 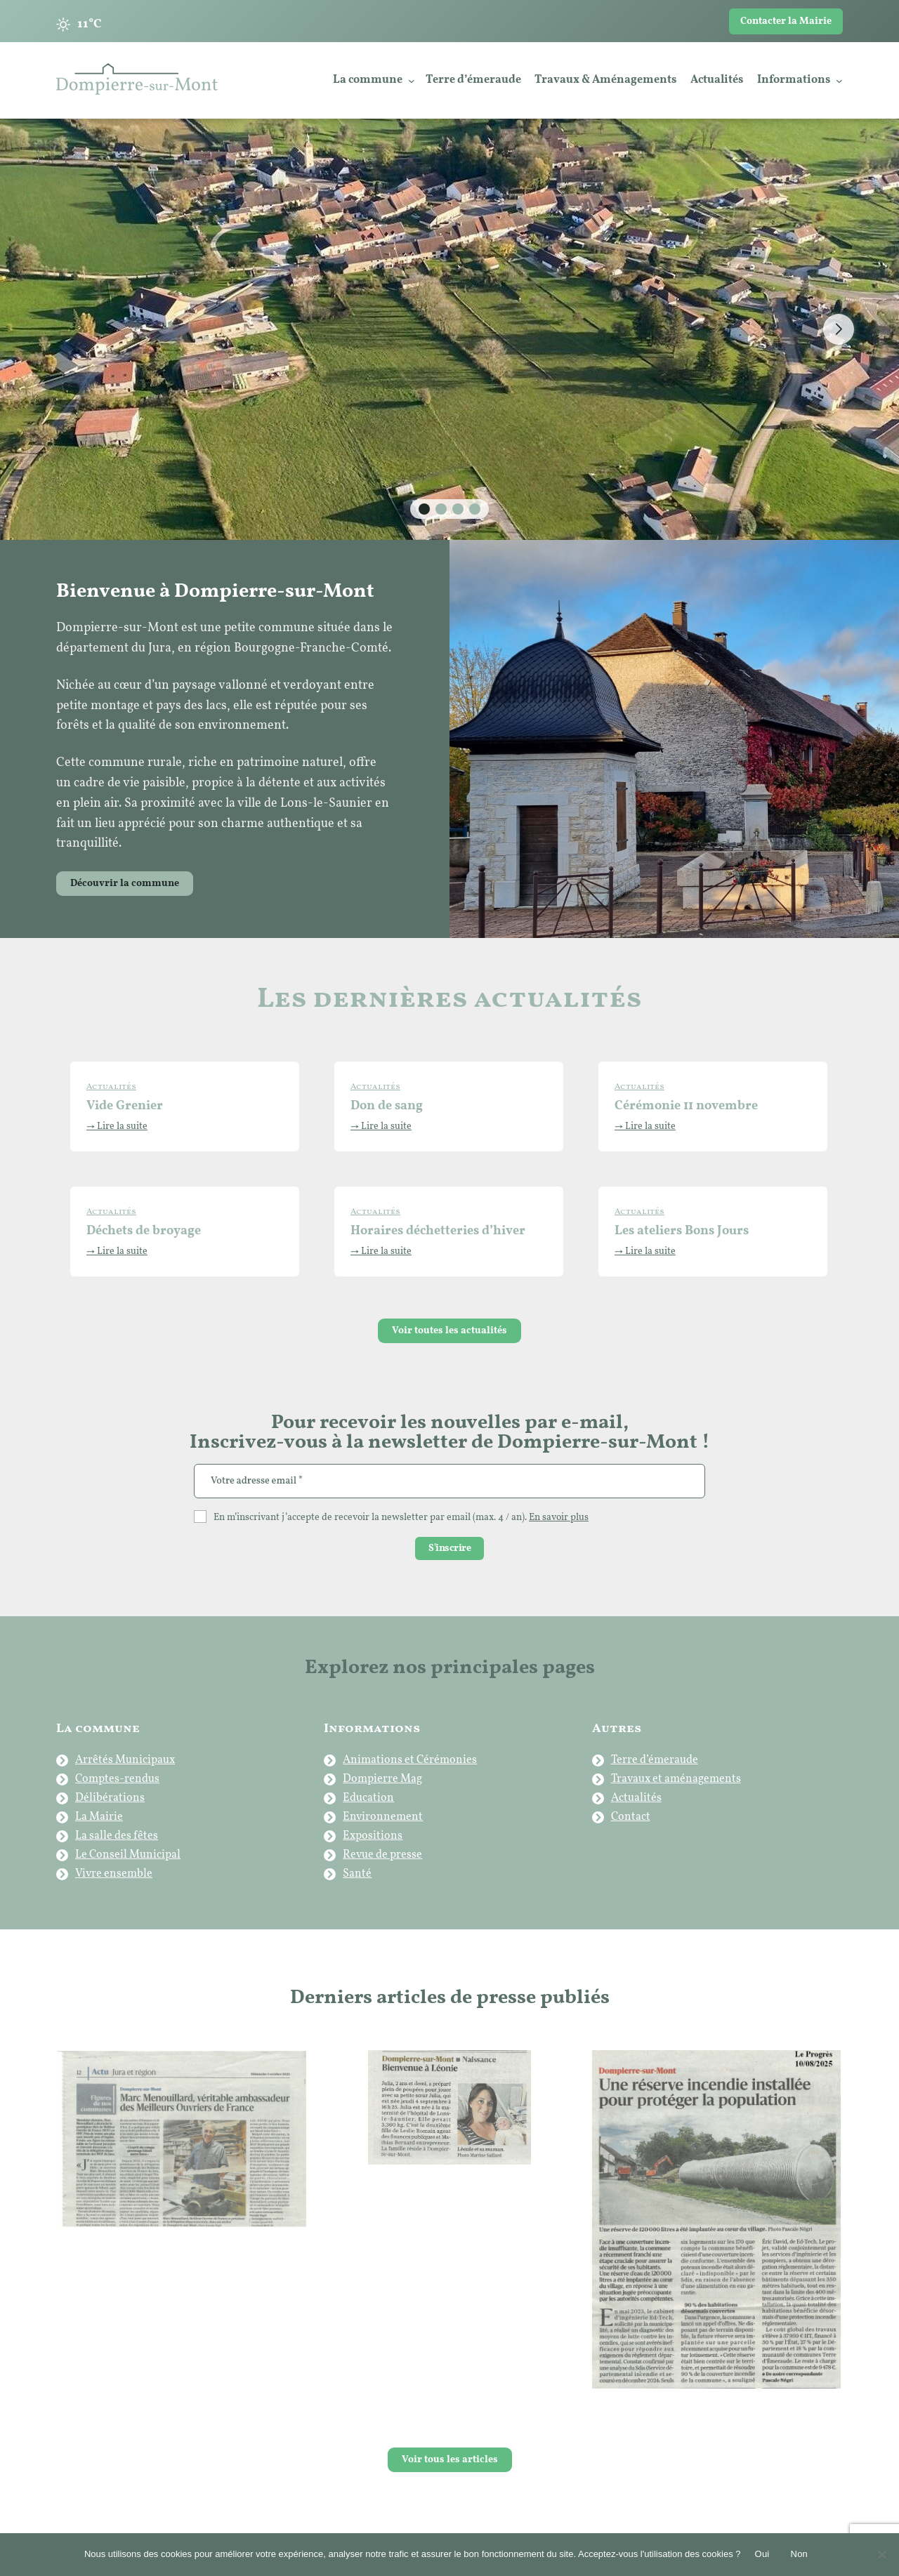 What do you see at coordinates (411, 80) in the screenshot?
I see `[Sous-menu La commune]` at bounding box center [411, 80].